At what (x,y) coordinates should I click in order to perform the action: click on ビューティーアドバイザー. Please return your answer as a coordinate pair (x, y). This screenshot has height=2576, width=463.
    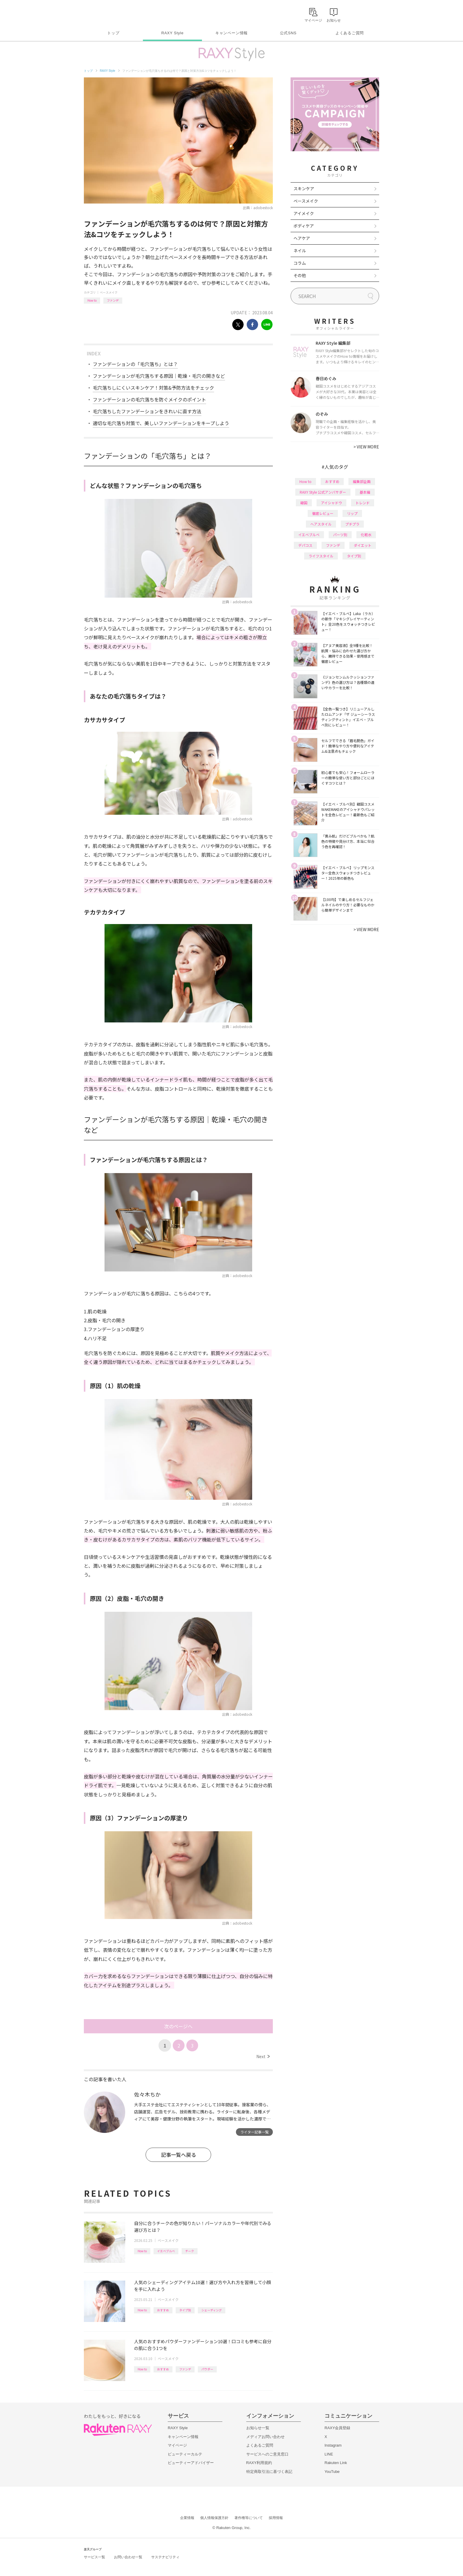
    Looking at the image, I should click on (191, 2462).